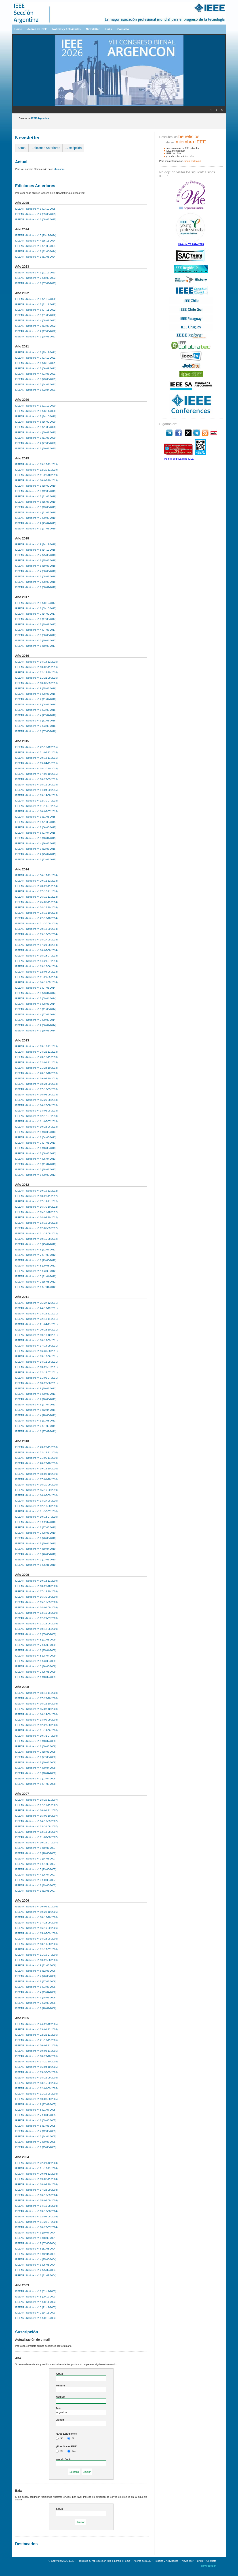 This screenshot has height=2576, width=238. Describe the element at coordinates (35, 1137) in the screenshot. I see `IEEEAR - Noticiero Nº 8 (04-06-2013)` at that location.